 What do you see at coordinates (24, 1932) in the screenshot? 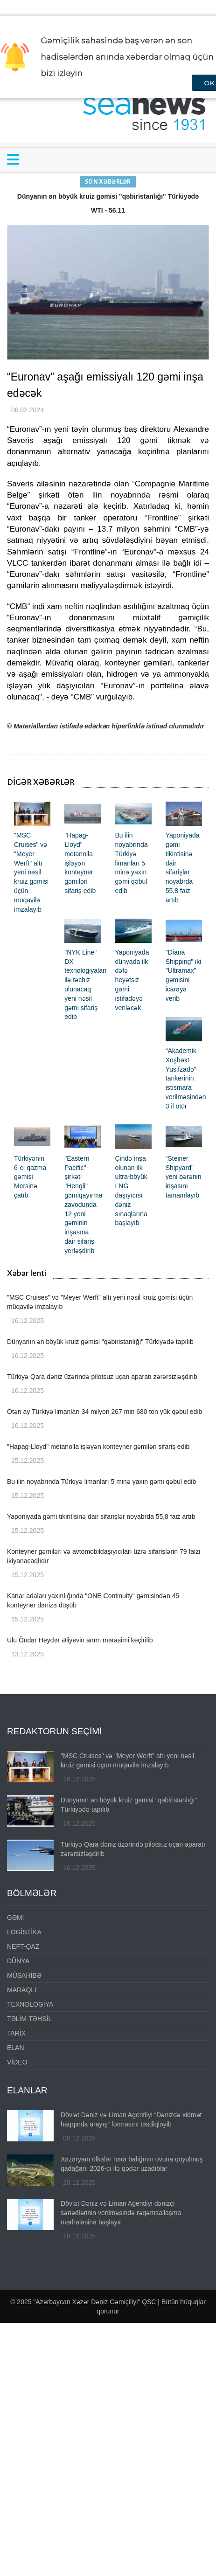
I see `LOGİSTİKA` at bounding box center [24, 1932].